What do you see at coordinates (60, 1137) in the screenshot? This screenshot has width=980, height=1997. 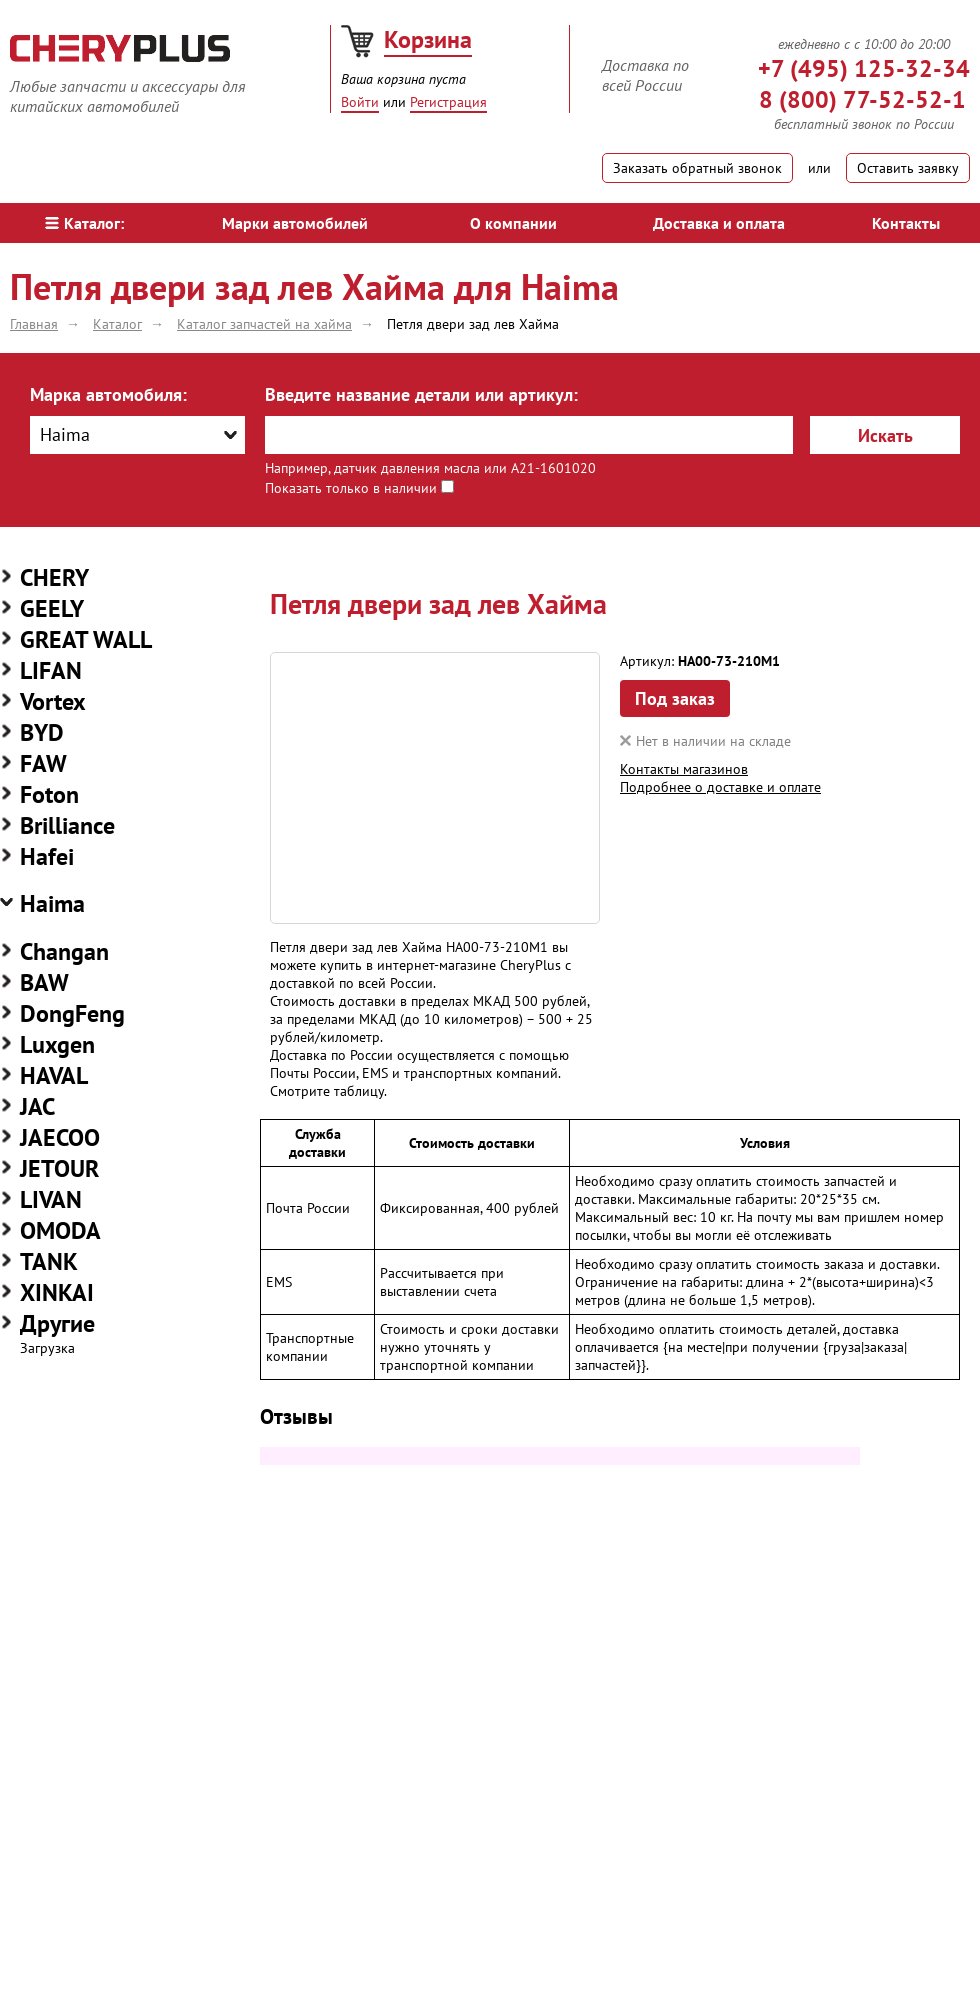 I see `JAECOO` at bounding box center [60, 1137].